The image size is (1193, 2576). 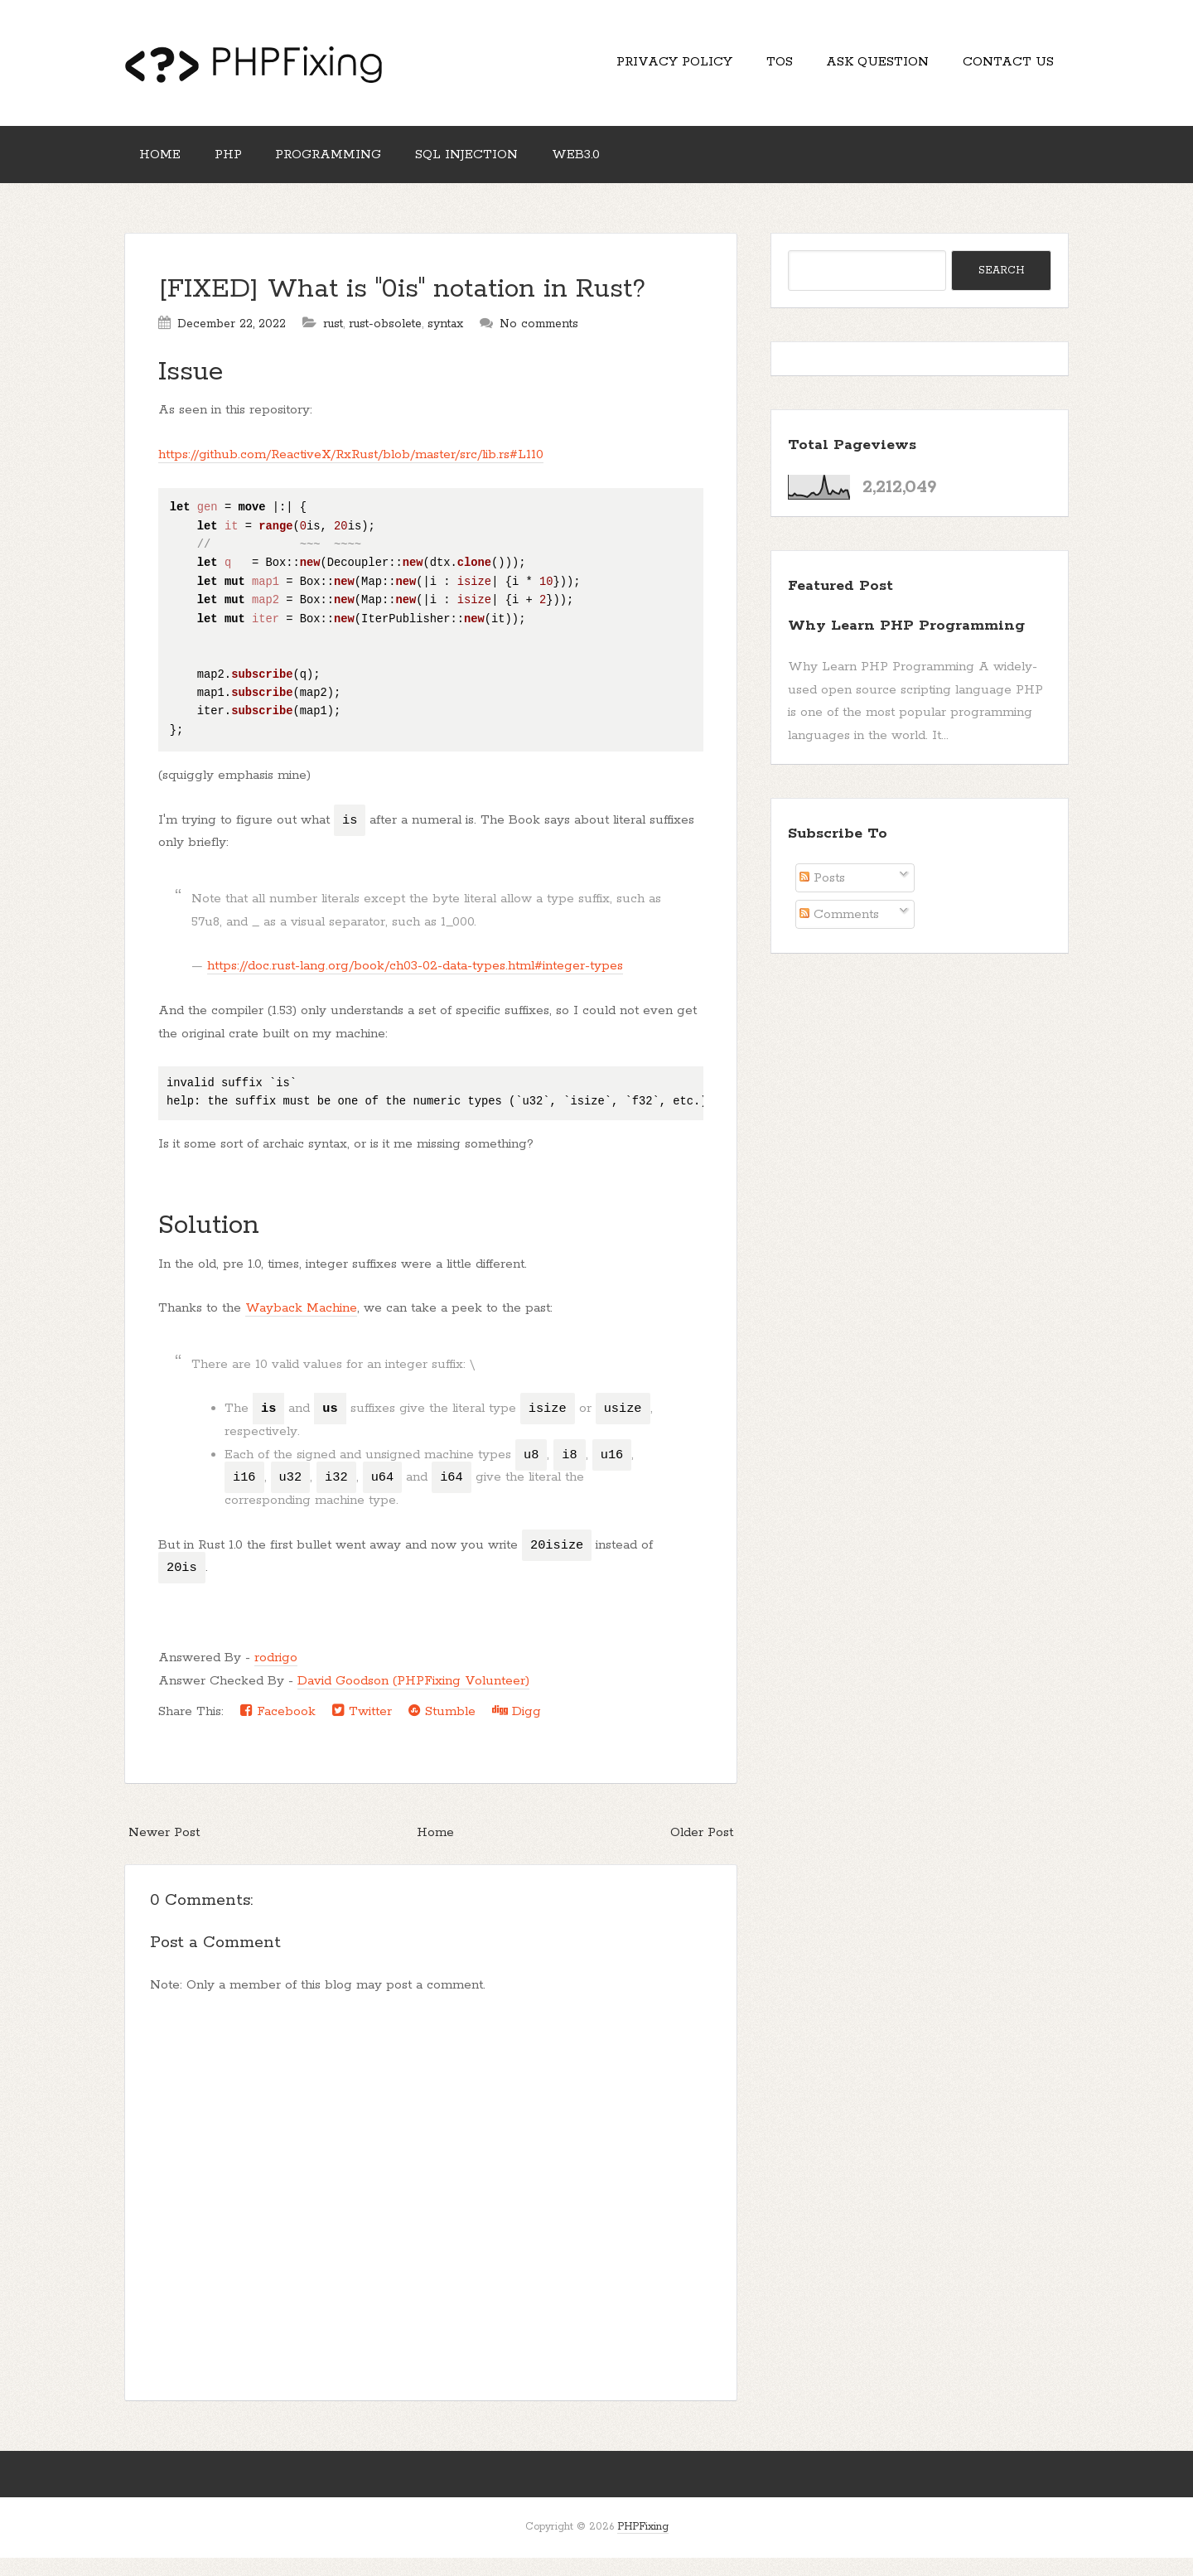 I want to click on Digg, so click(x=516, y=1729).